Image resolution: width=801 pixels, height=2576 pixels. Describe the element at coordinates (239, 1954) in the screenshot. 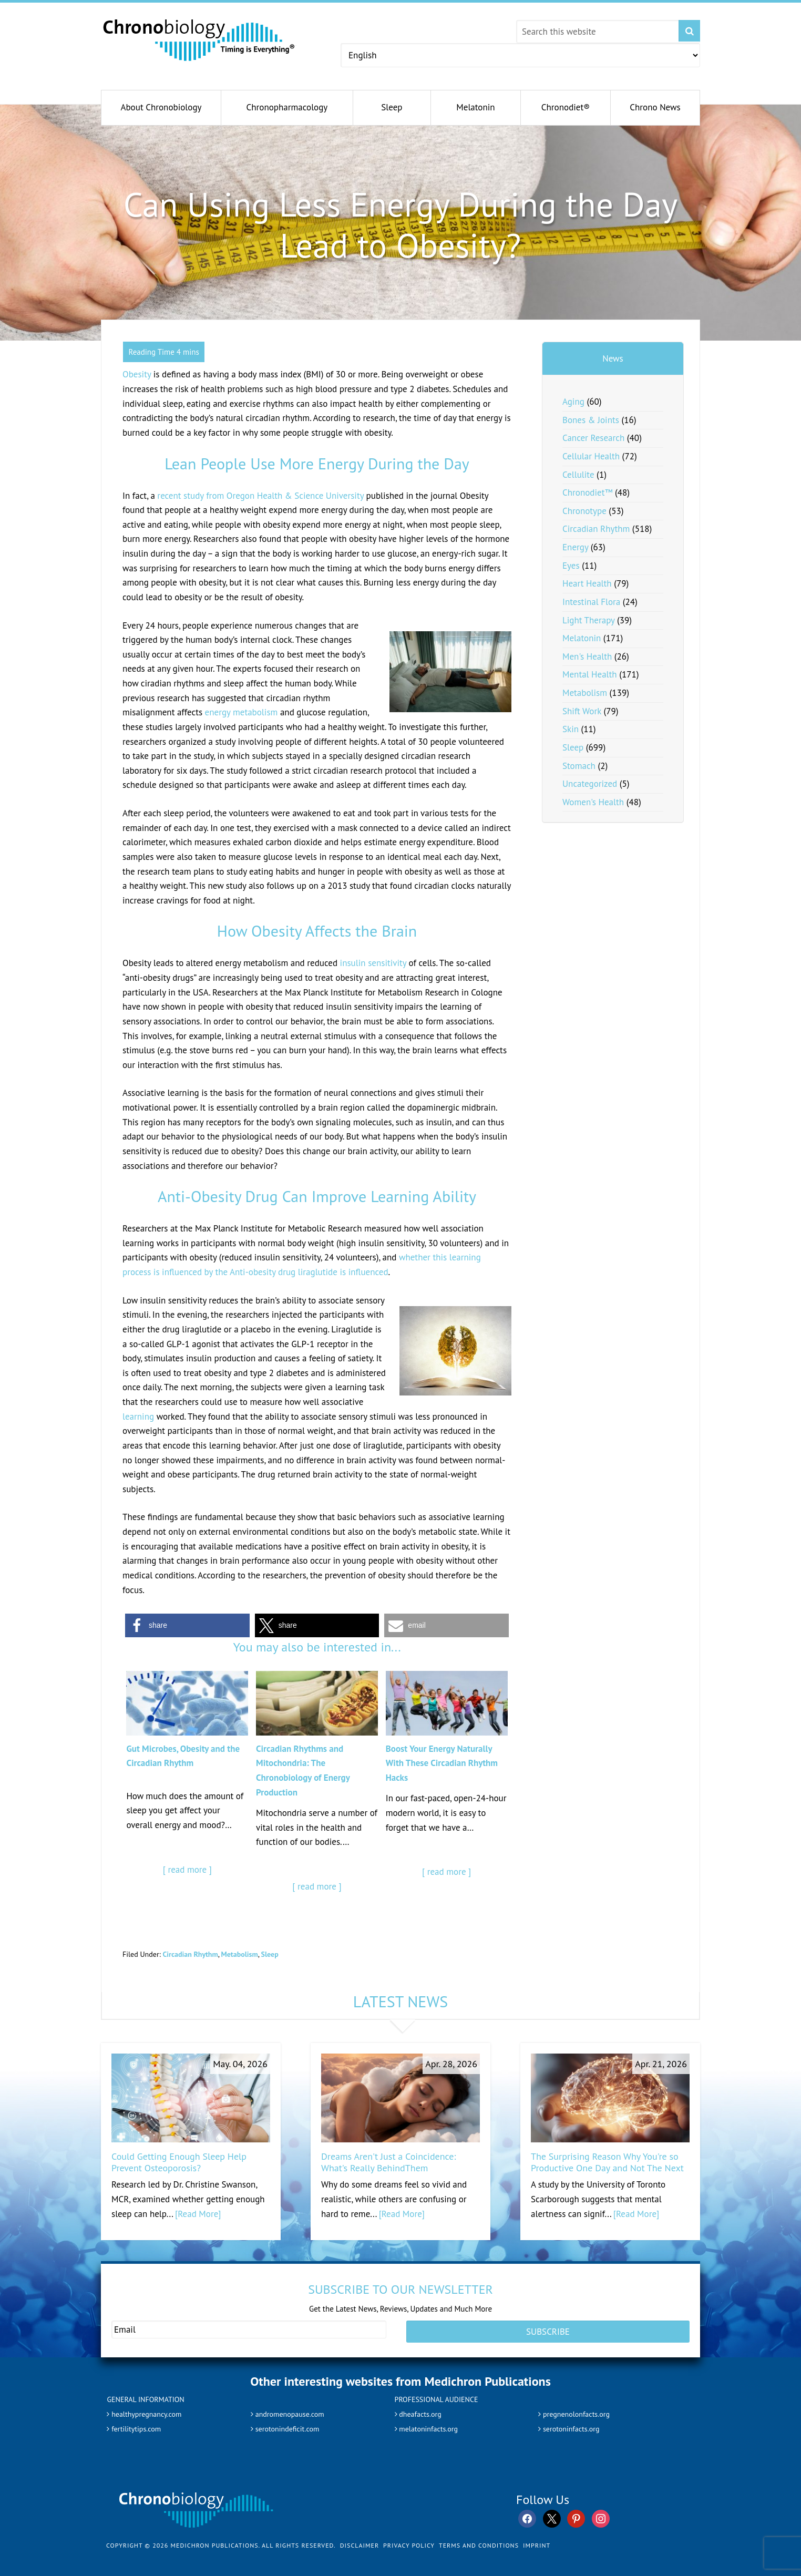

I see `Metabolism` at that location.